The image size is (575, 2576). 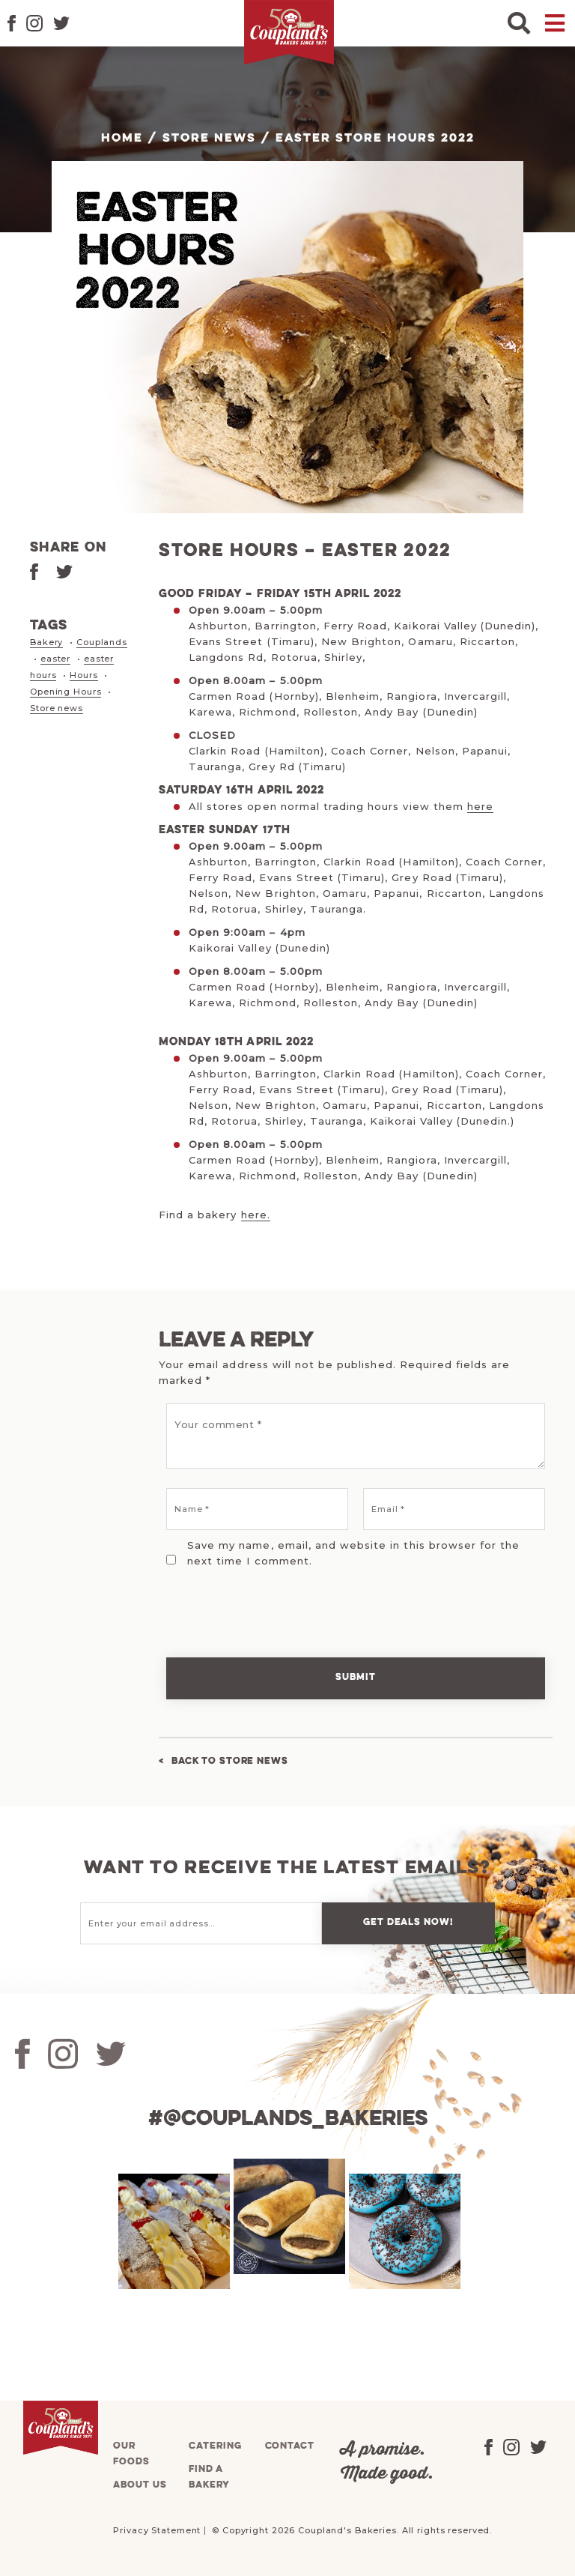 I want to click on here, so click(x=480, y=806).